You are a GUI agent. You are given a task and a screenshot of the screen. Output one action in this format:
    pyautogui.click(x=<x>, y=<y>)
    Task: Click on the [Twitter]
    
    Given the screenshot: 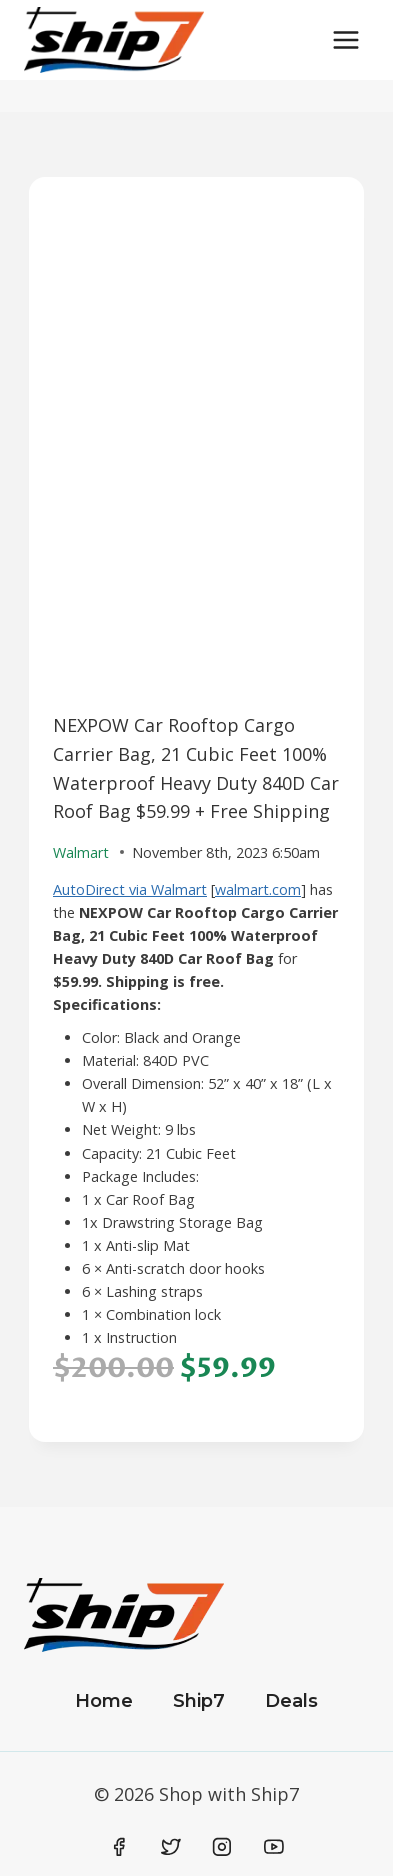 What is the action you would take?
    pyautogui.click(x=171, y=1847)
    